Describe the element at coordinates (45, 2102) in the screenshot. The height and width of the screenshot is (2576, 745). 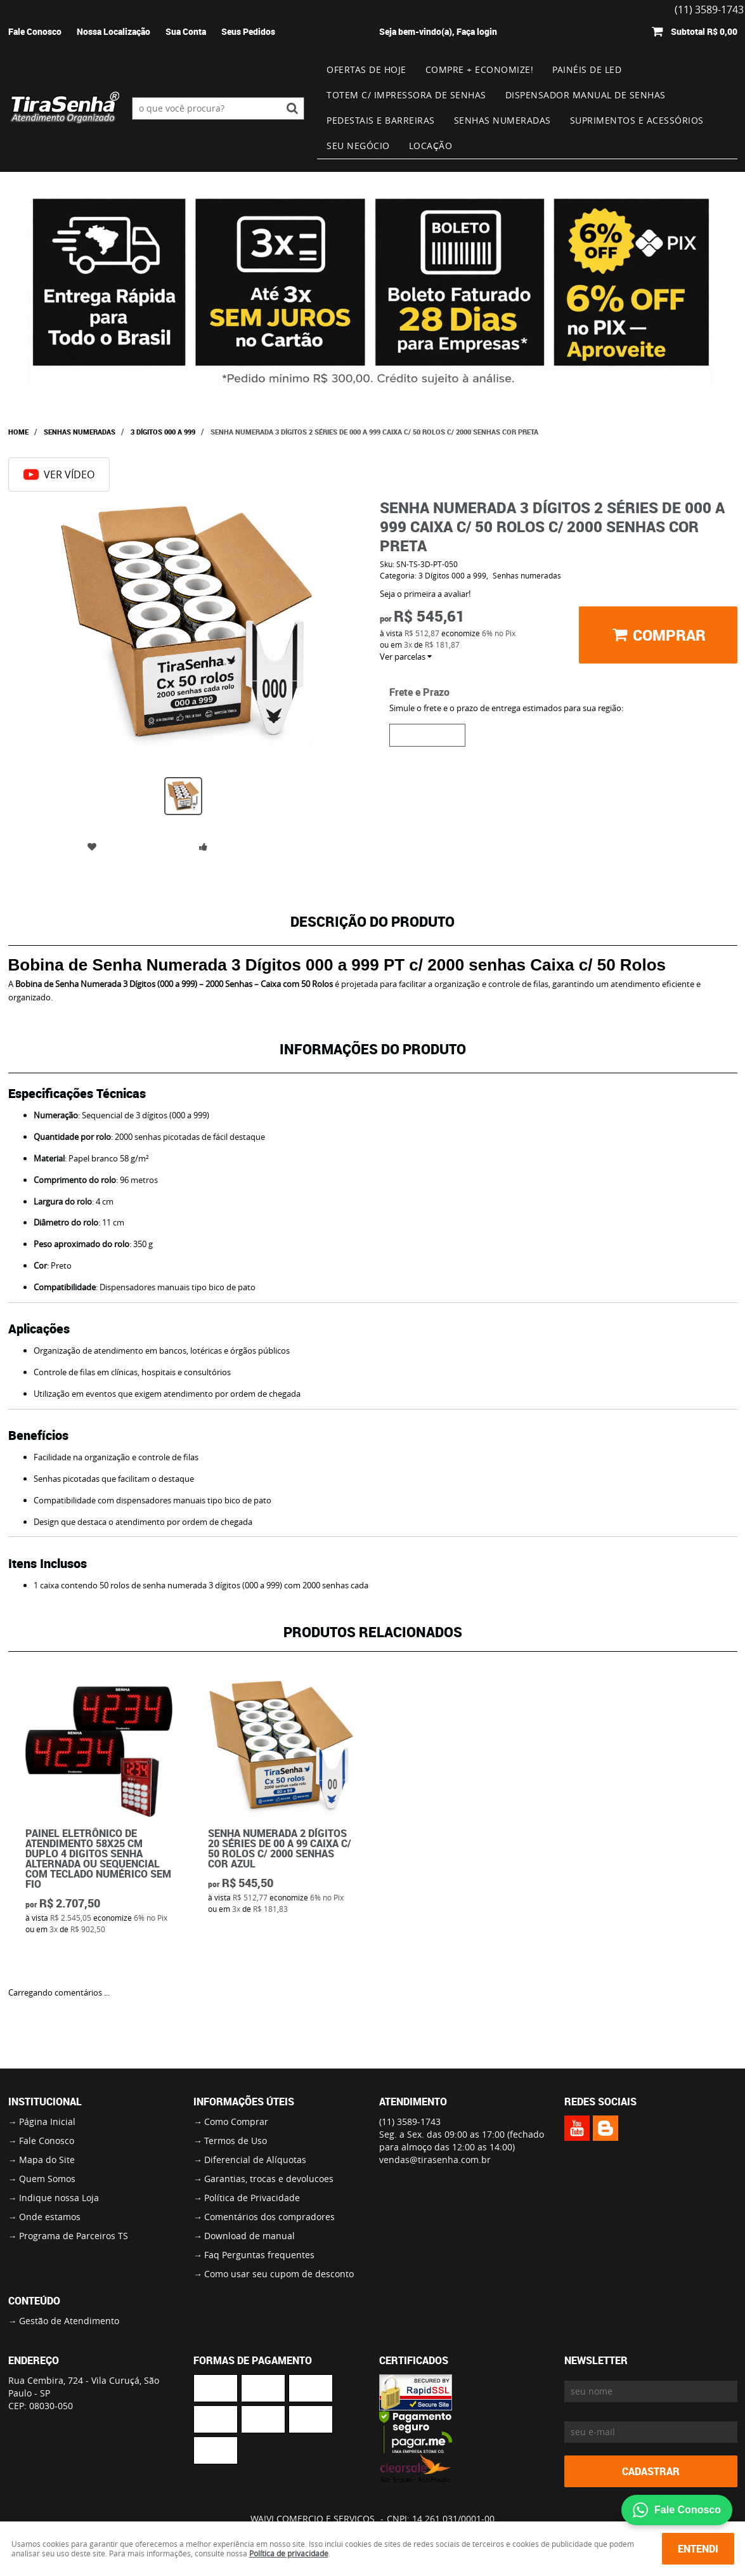
I see `Institucional` at that location.